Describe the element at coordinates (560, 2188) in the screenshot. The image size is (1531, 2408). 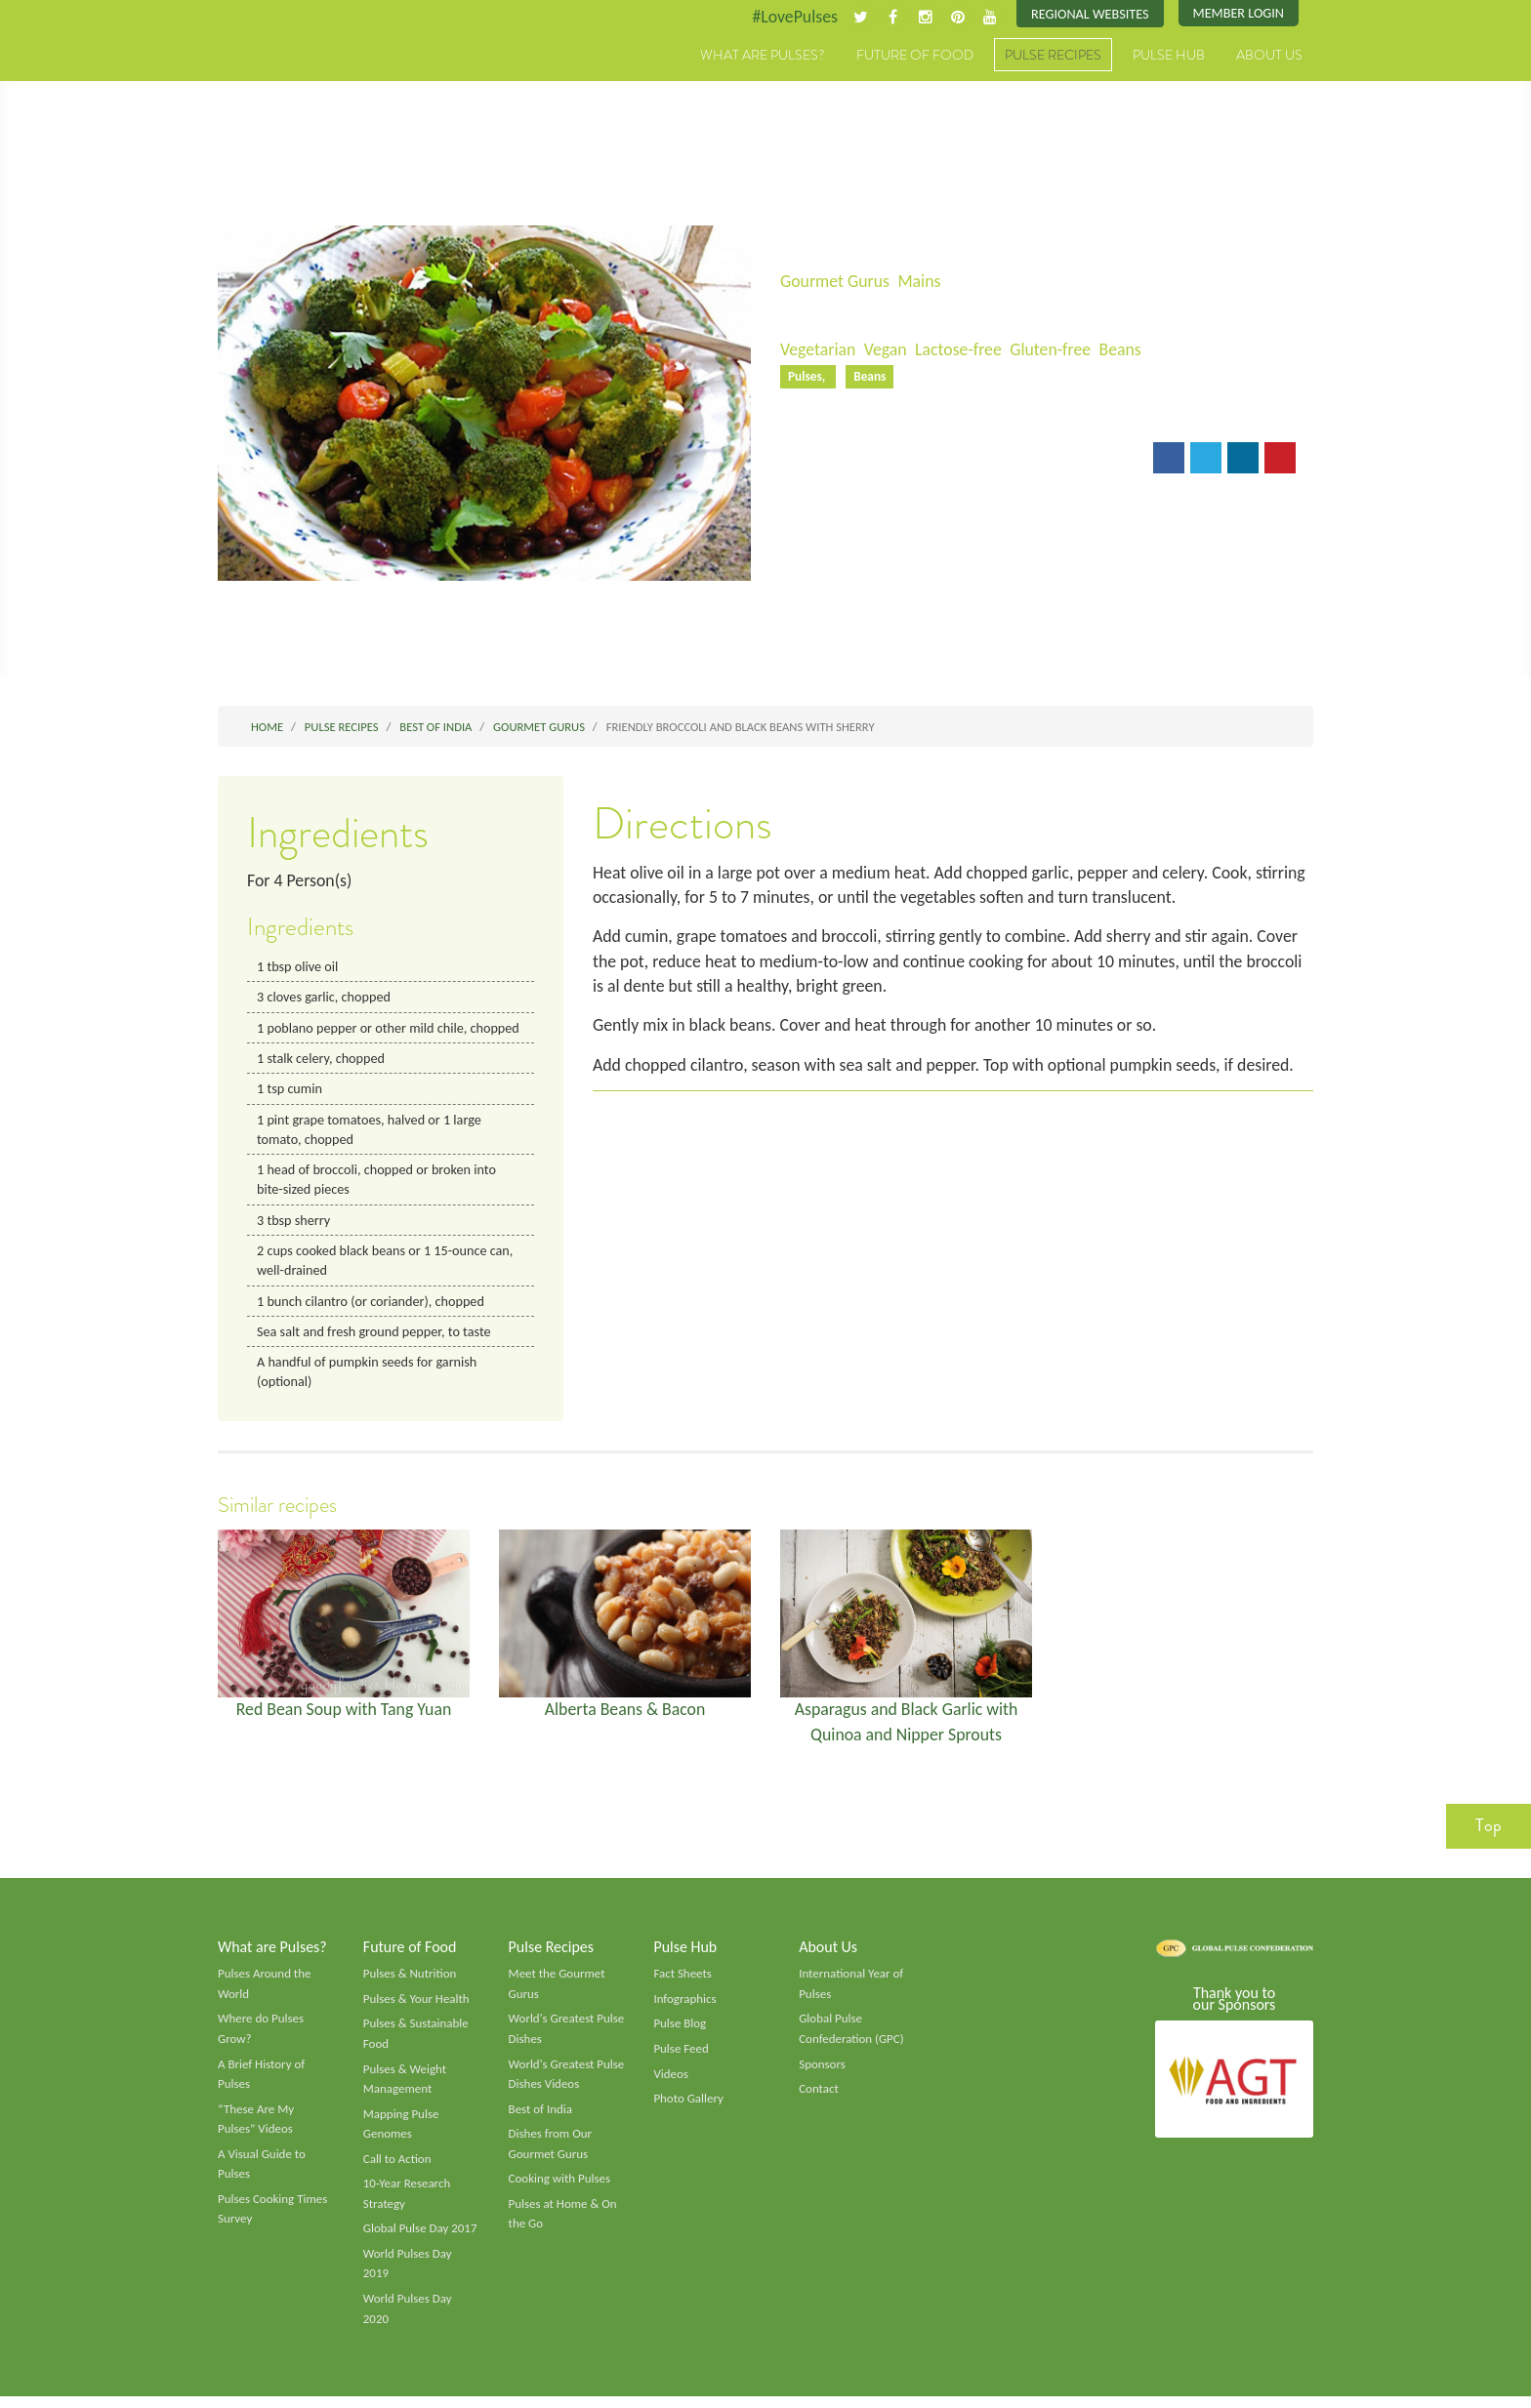
I see `Cooking with Pulses` at that location.